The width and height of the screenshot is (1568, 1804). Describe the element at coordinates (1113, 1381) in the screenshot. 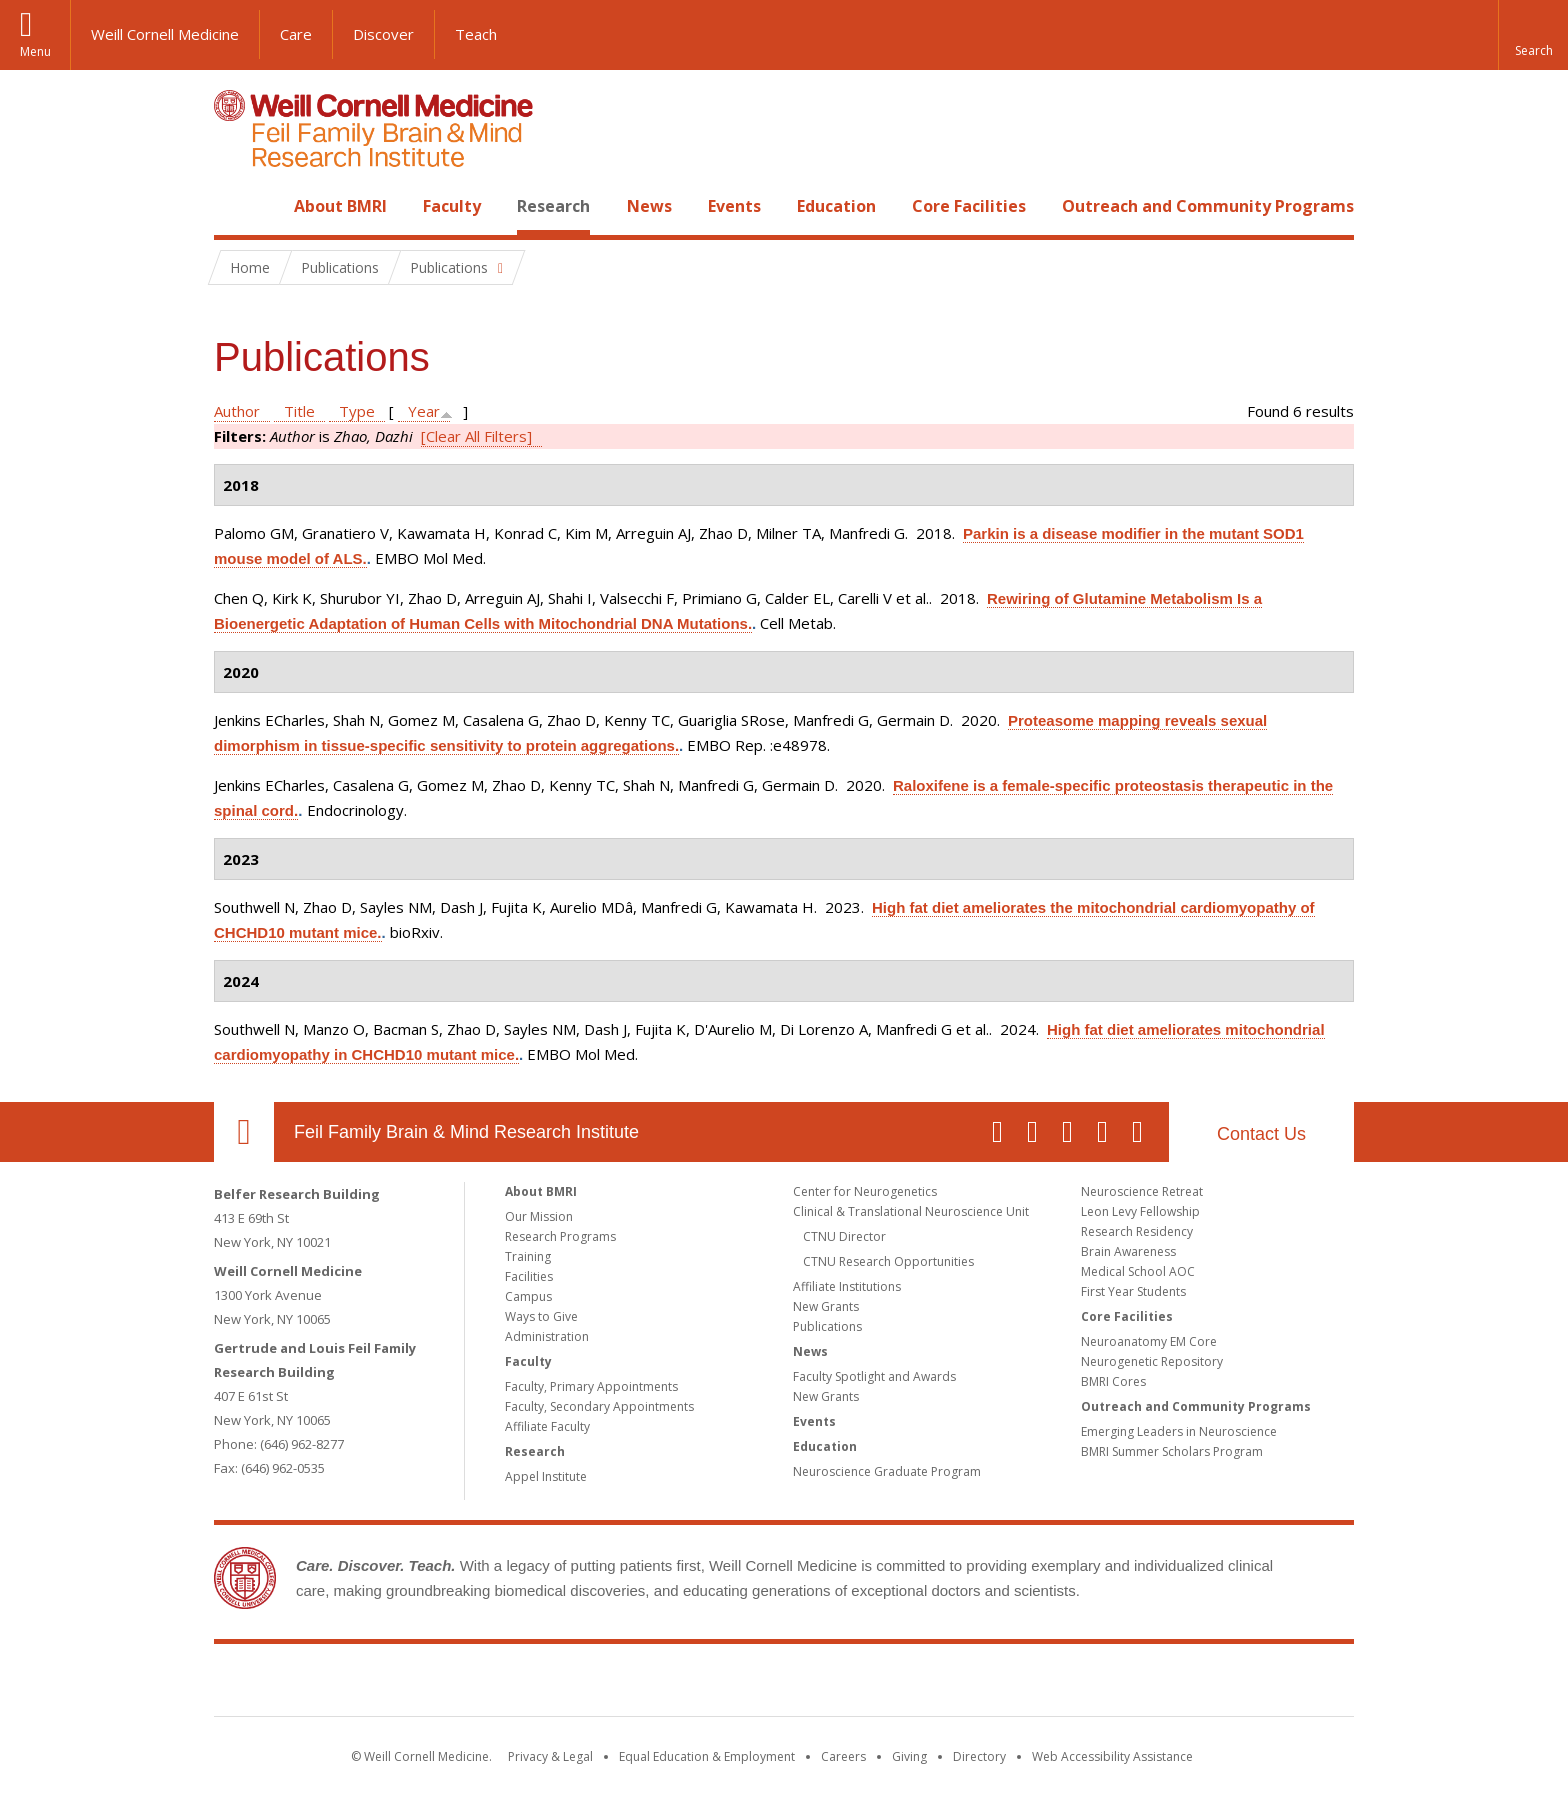

I see `BMRI Cores` at that location.